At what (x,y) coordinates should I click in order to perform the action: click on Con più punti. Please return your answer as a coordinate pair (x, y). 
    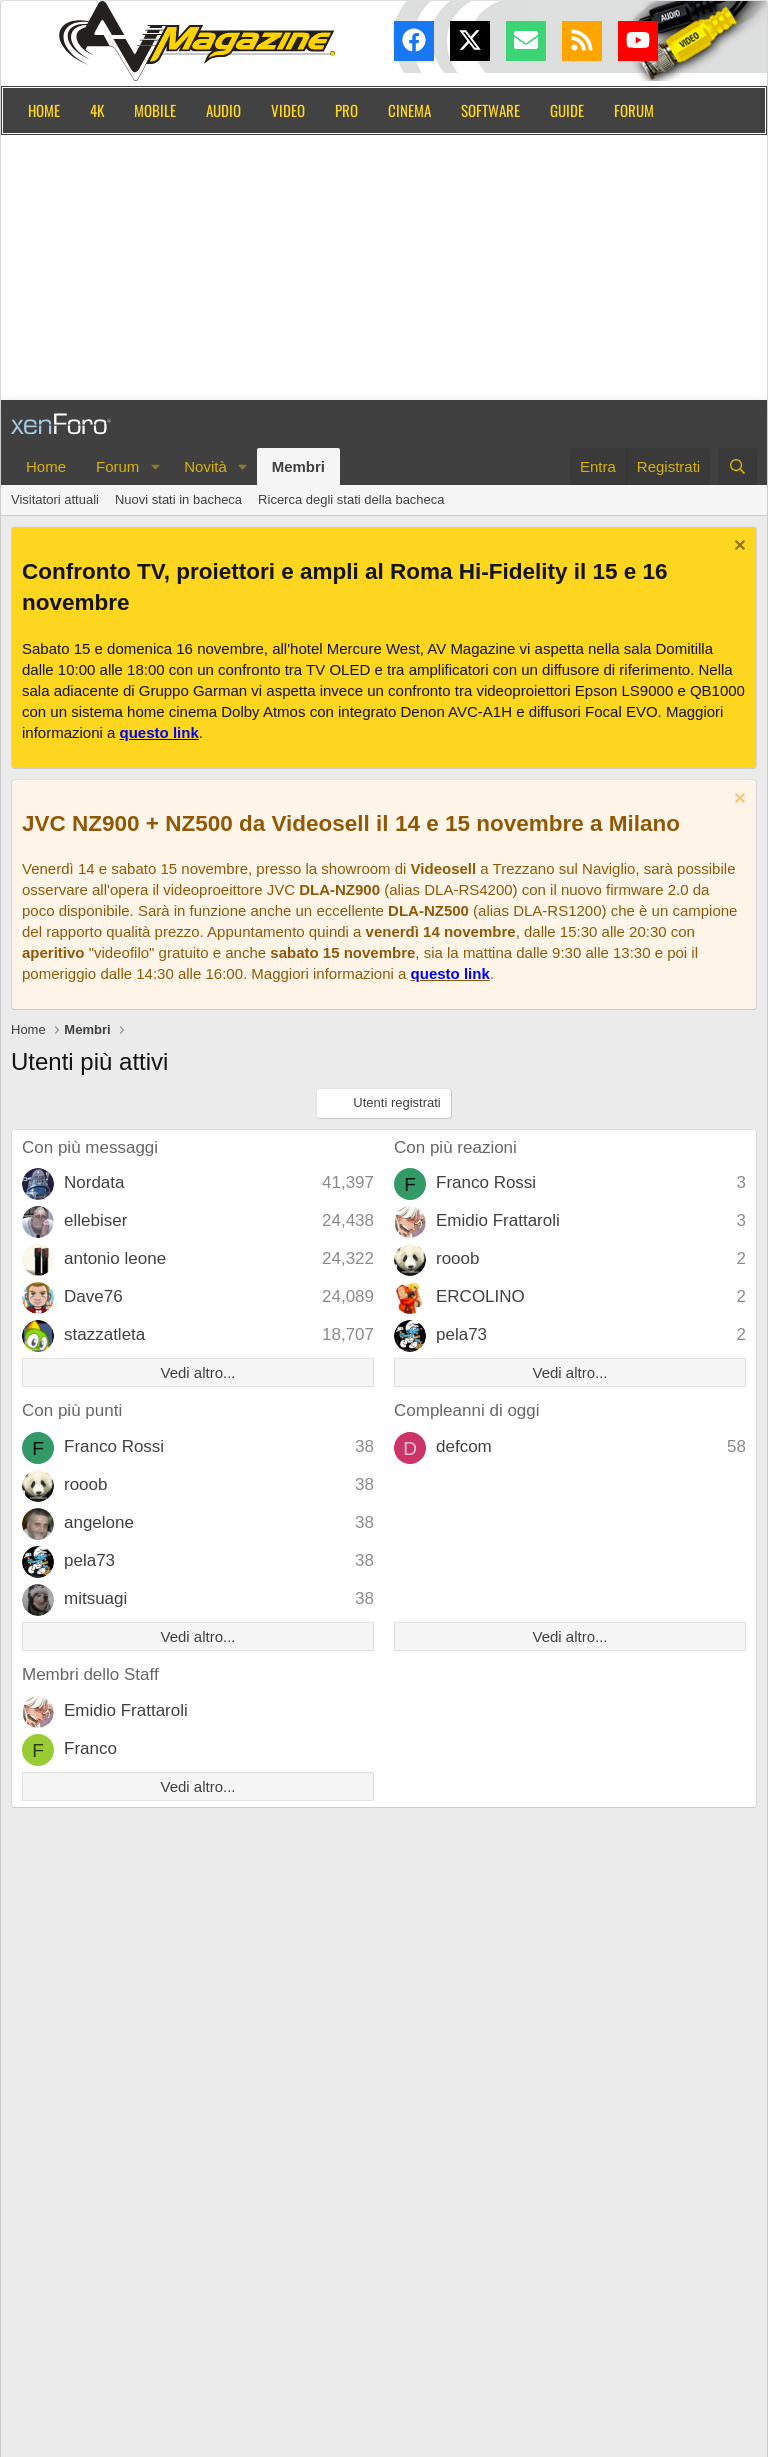
    Looking at the image, I should click on (72, 1410).